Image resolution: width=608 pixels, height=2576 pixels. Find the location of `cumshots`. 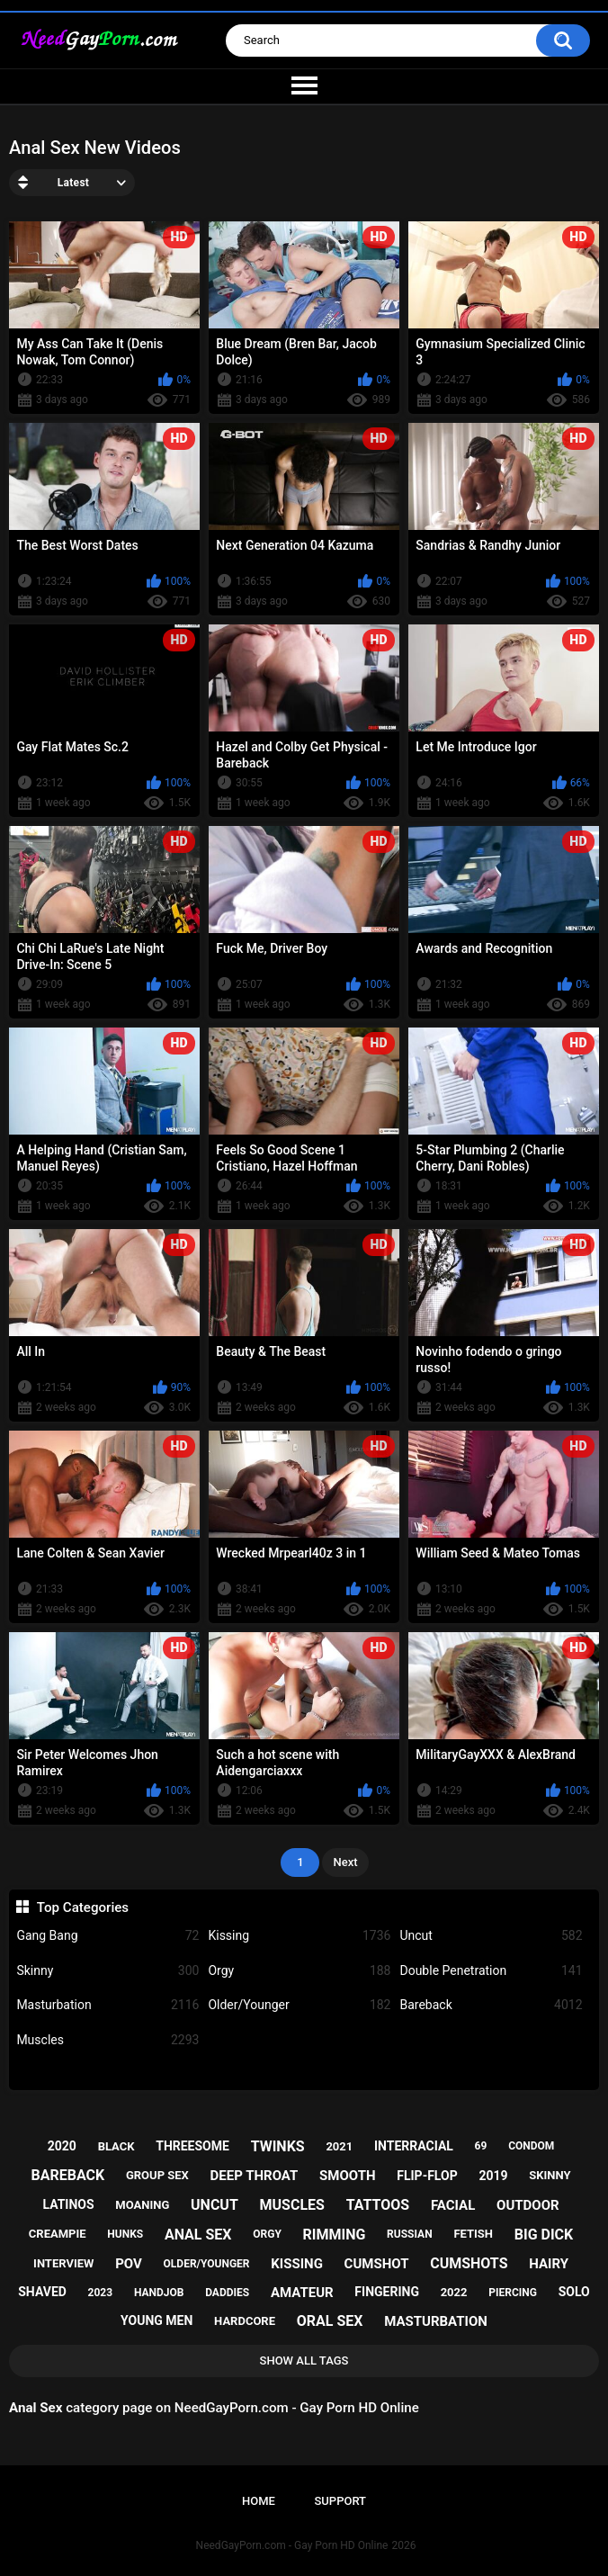

cumshots is located at coordinates (468, 2263).